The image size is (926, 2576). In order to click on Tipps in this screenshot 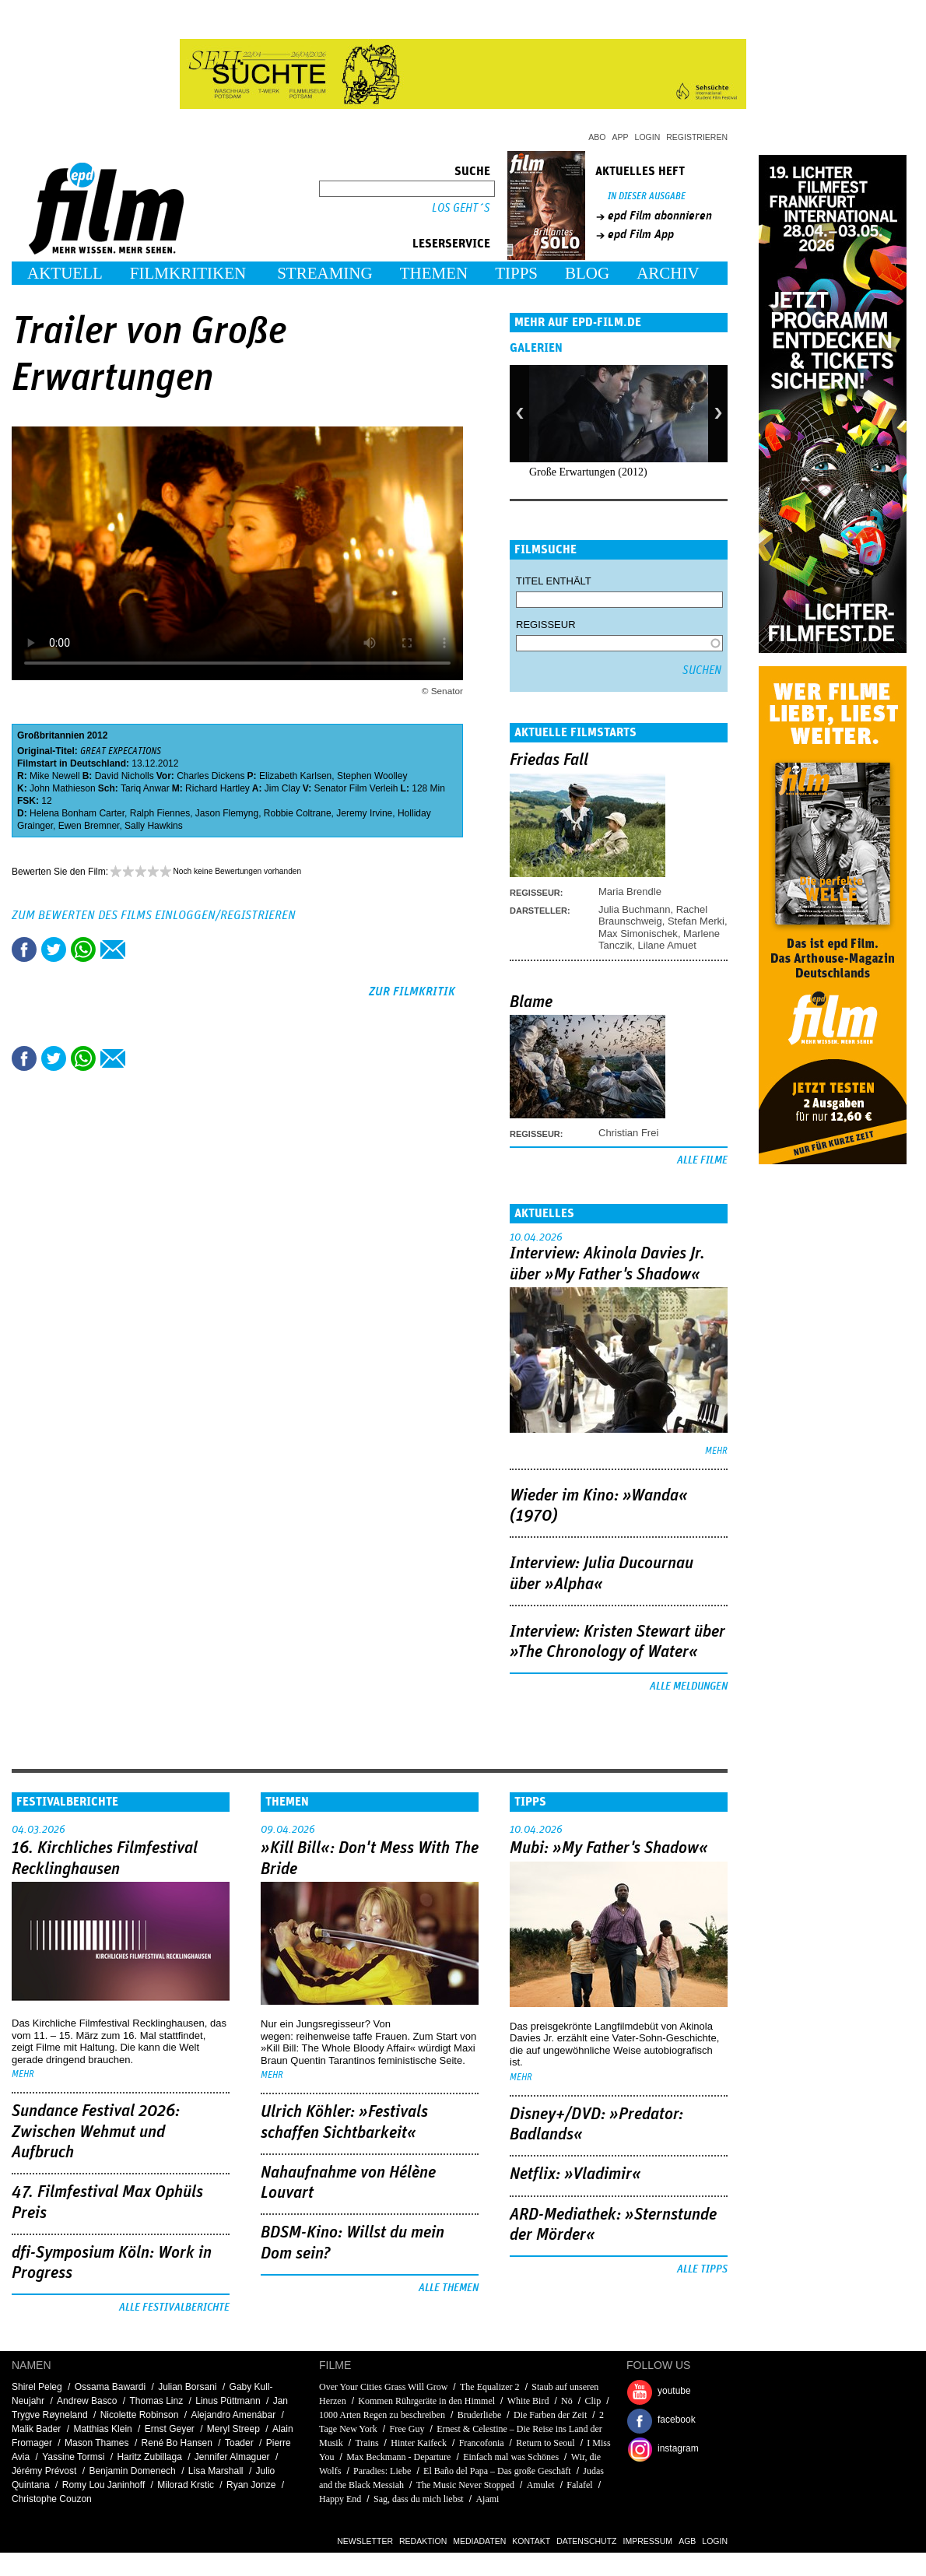, I will do `click(516, 273)`.